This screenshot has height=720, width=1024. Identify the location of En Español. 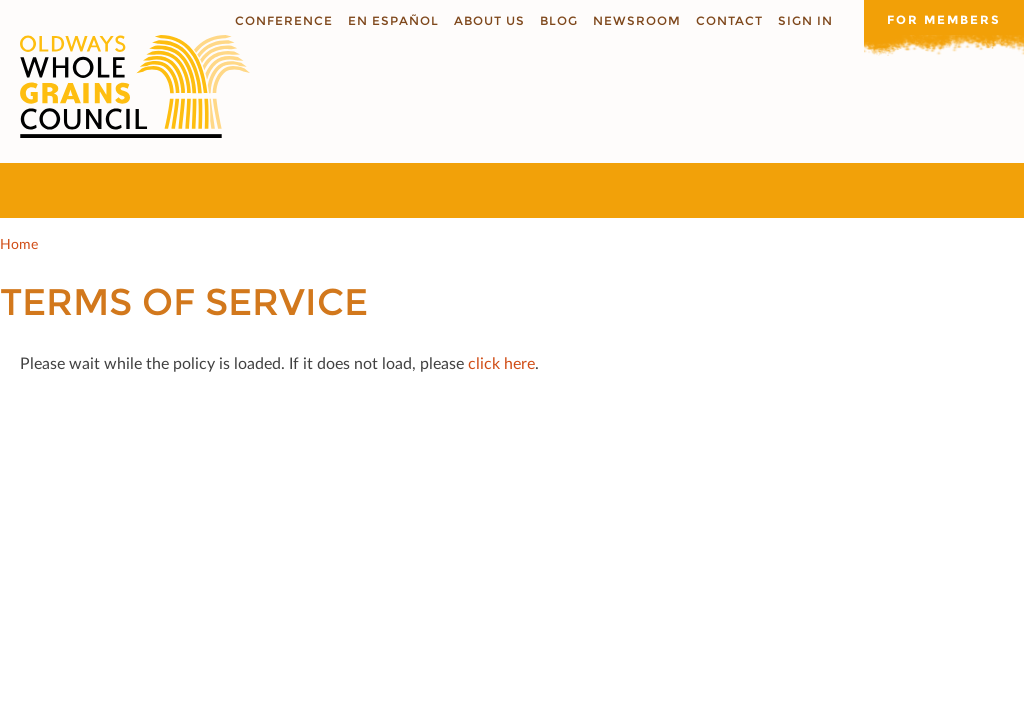
(393, 20).